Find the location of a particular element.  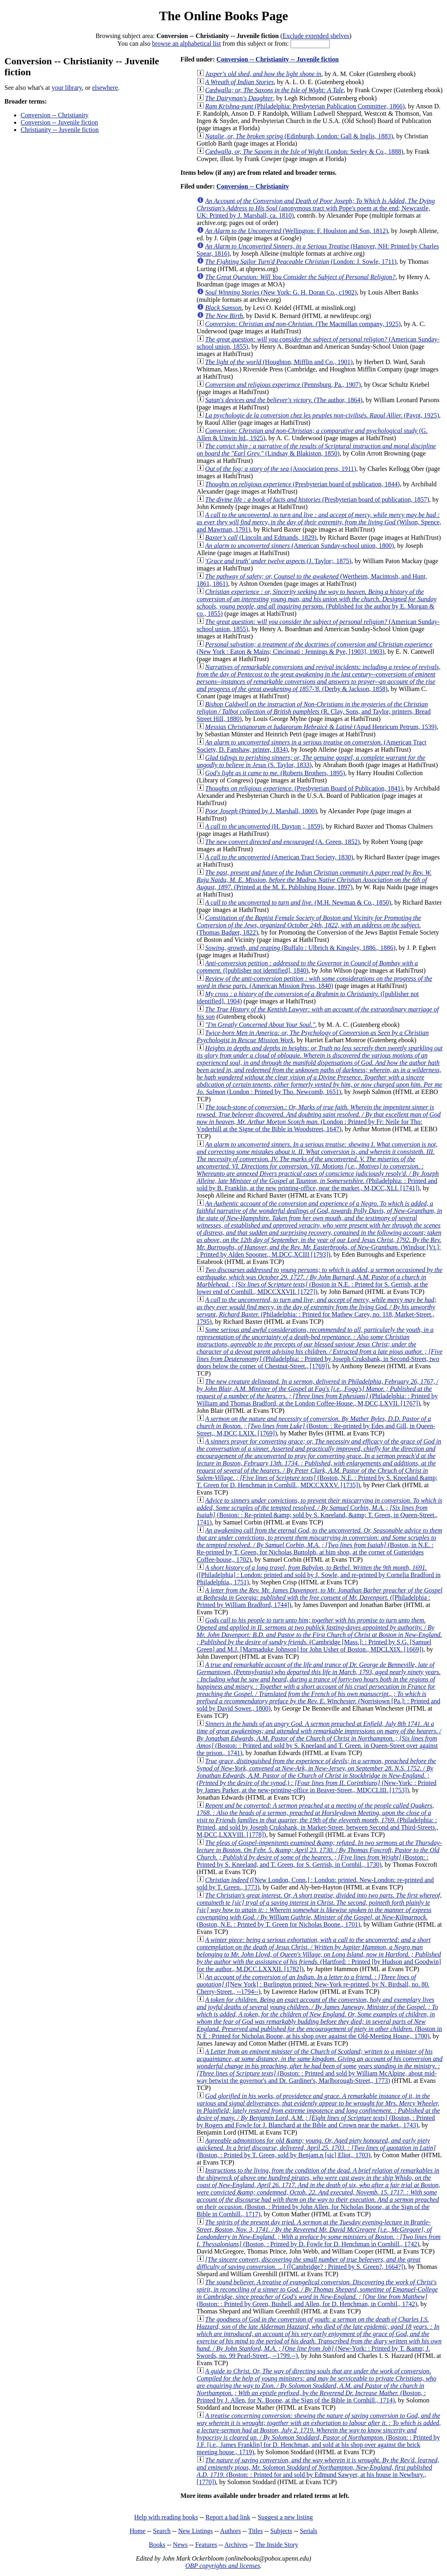

(Philadelphia: : Printed and sold by B. Franklin, at the new printing-office, near the market., M,DCC,XLI. [1741]) is located at coordinates (318, 1166).